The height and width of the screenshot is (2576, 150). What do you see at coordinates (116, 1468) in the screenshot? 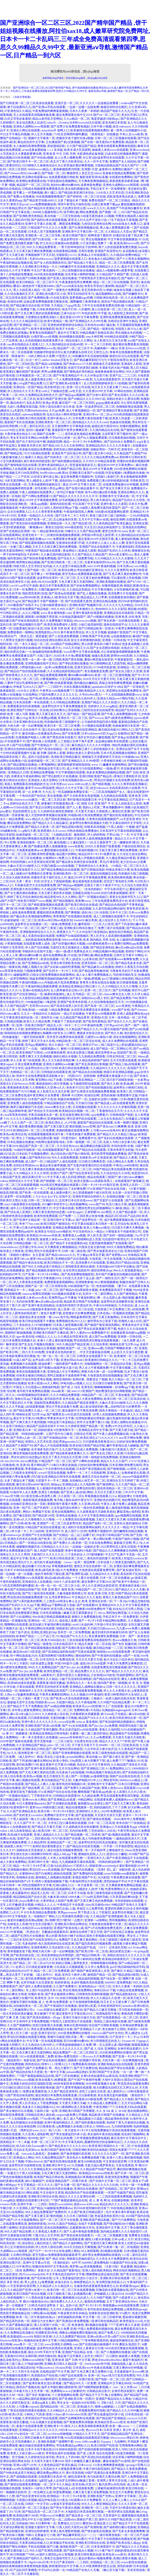
I see `国产噜噜视频` at bounding box center [116, 1468].